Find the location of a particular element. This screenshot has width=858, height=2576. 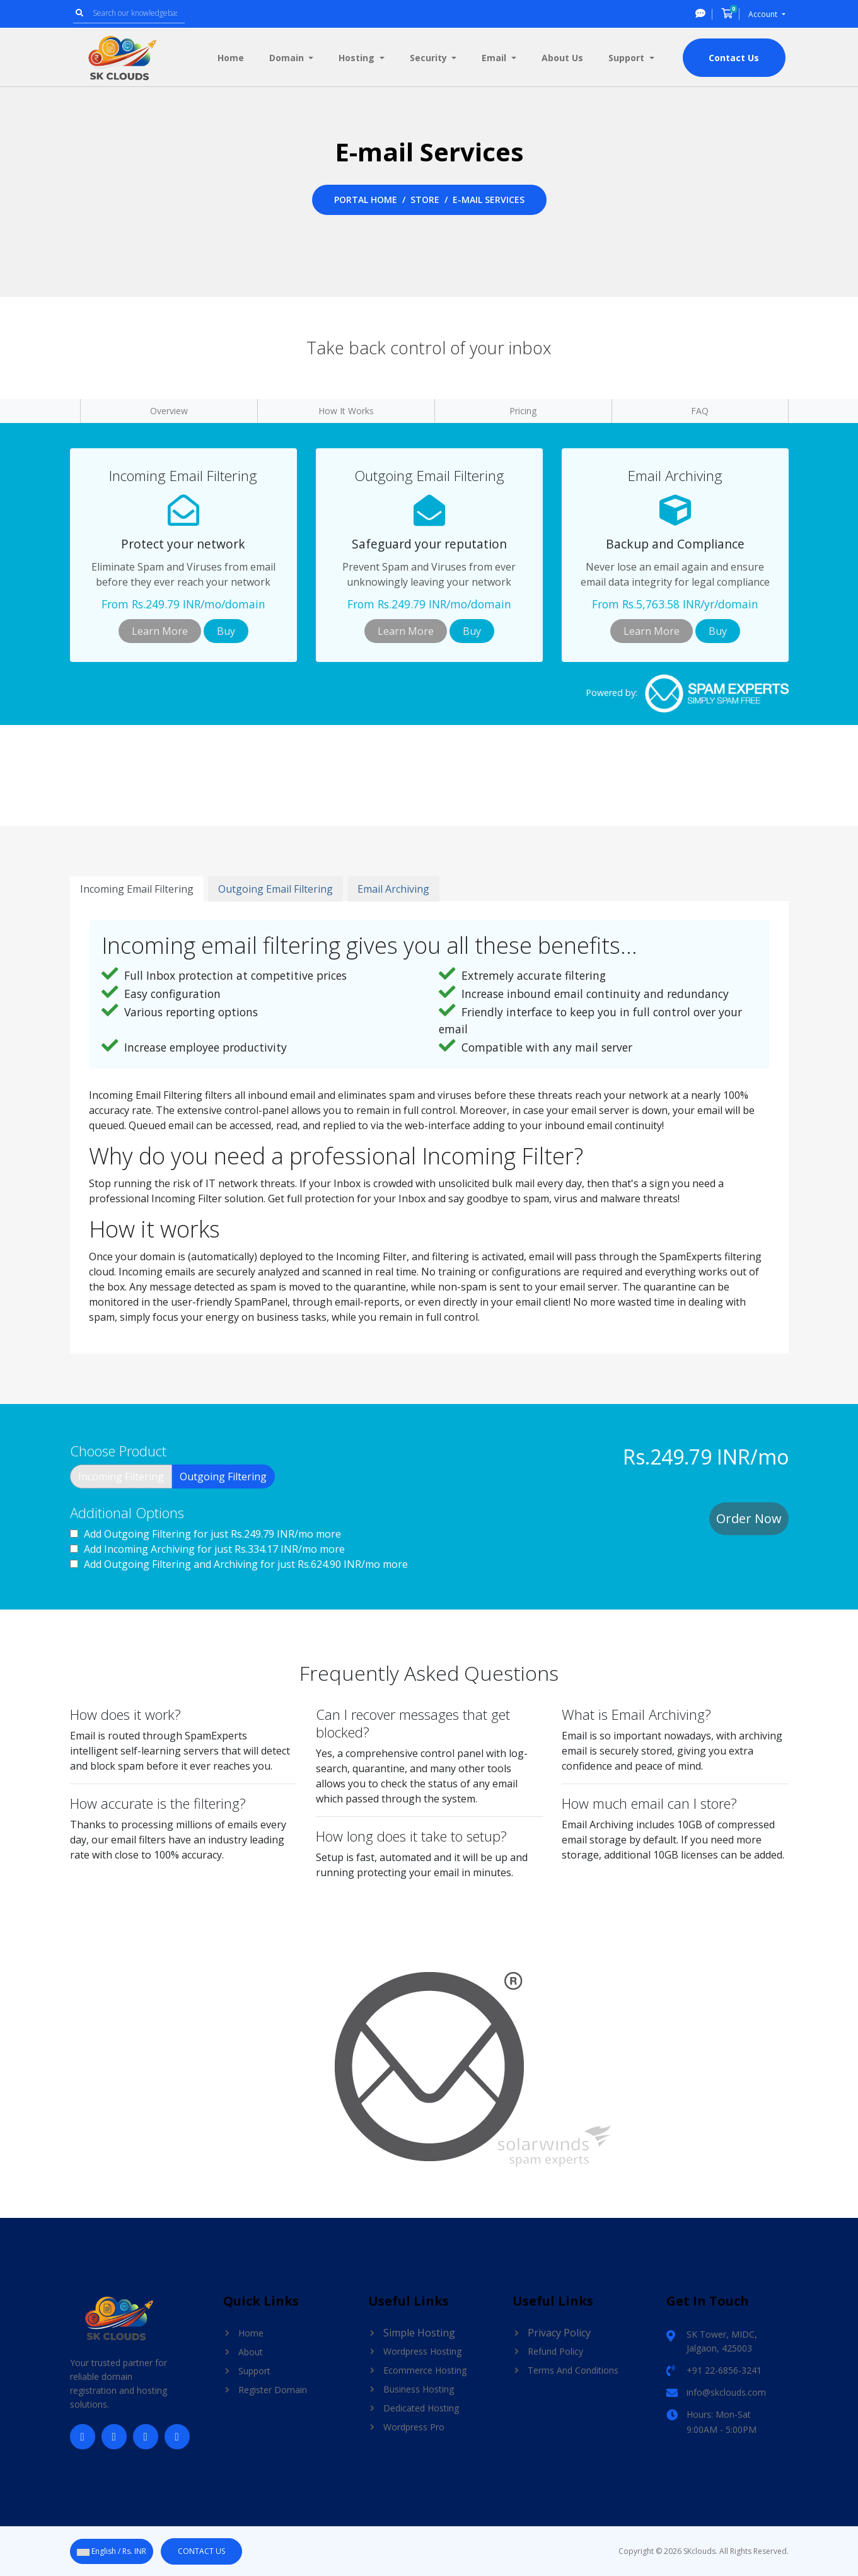

Incoming Filtering is located at coordinates (121, 1476).